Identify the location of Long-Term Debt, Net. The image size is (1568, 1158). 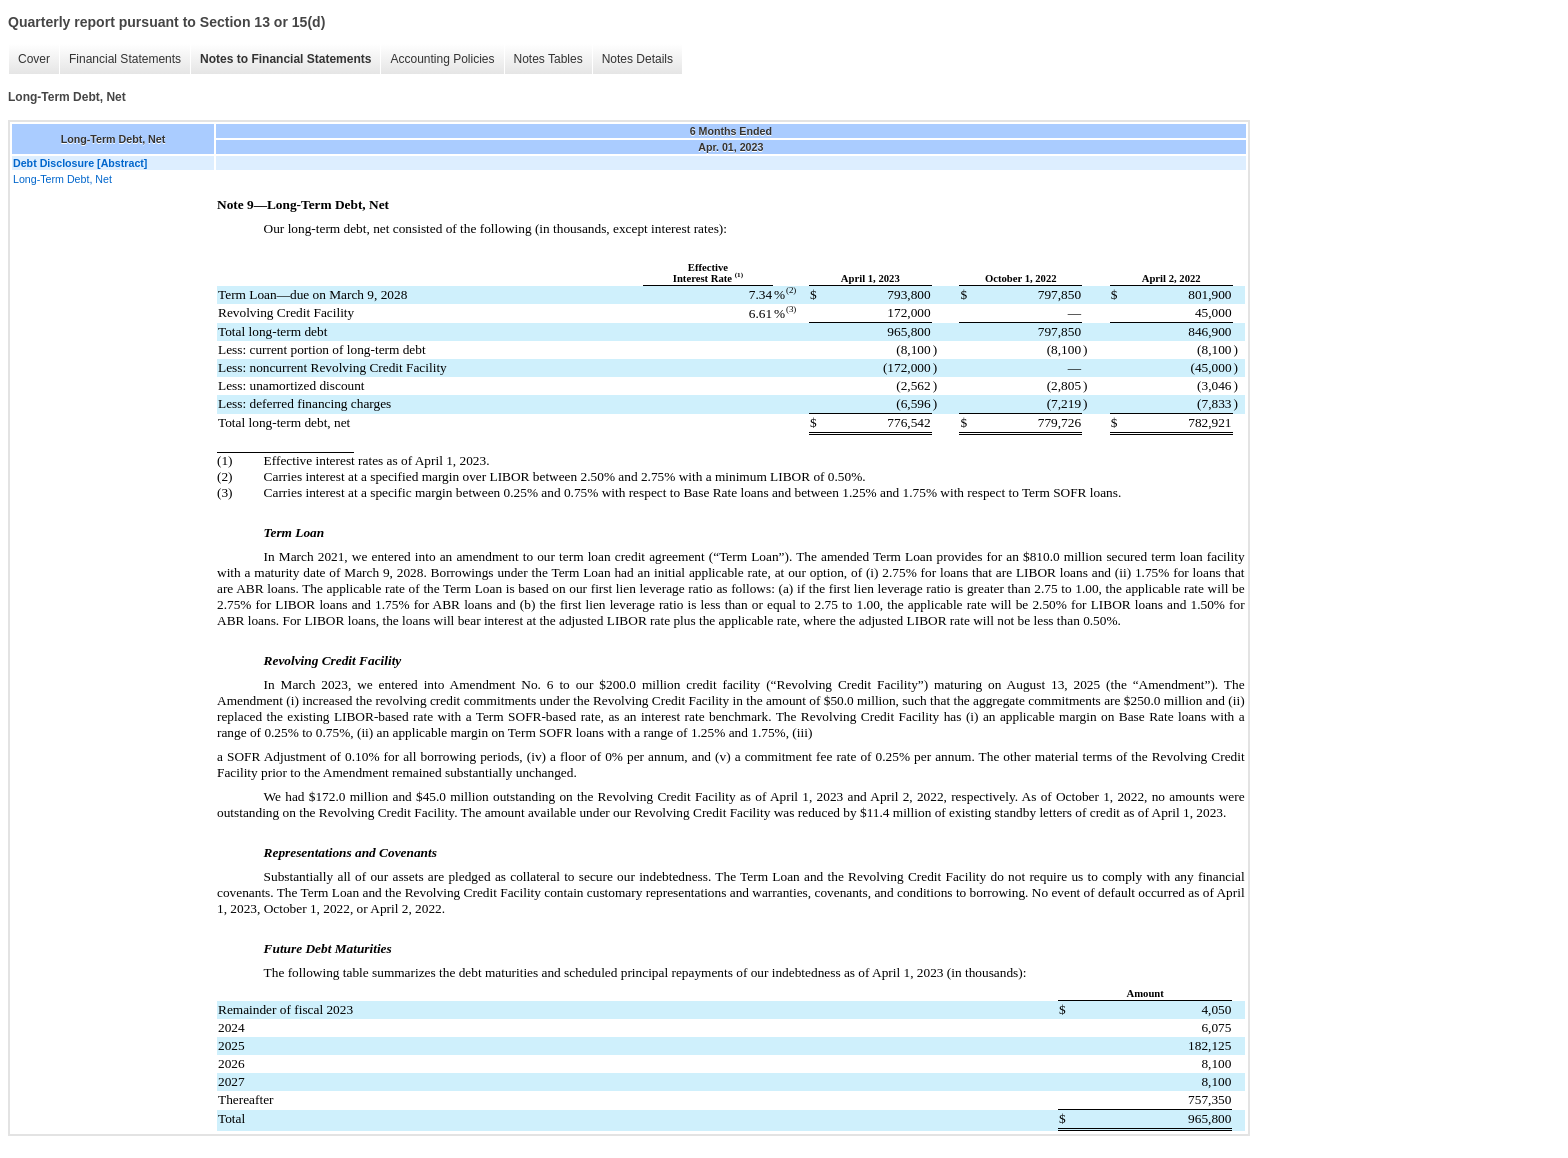
(62, 179).